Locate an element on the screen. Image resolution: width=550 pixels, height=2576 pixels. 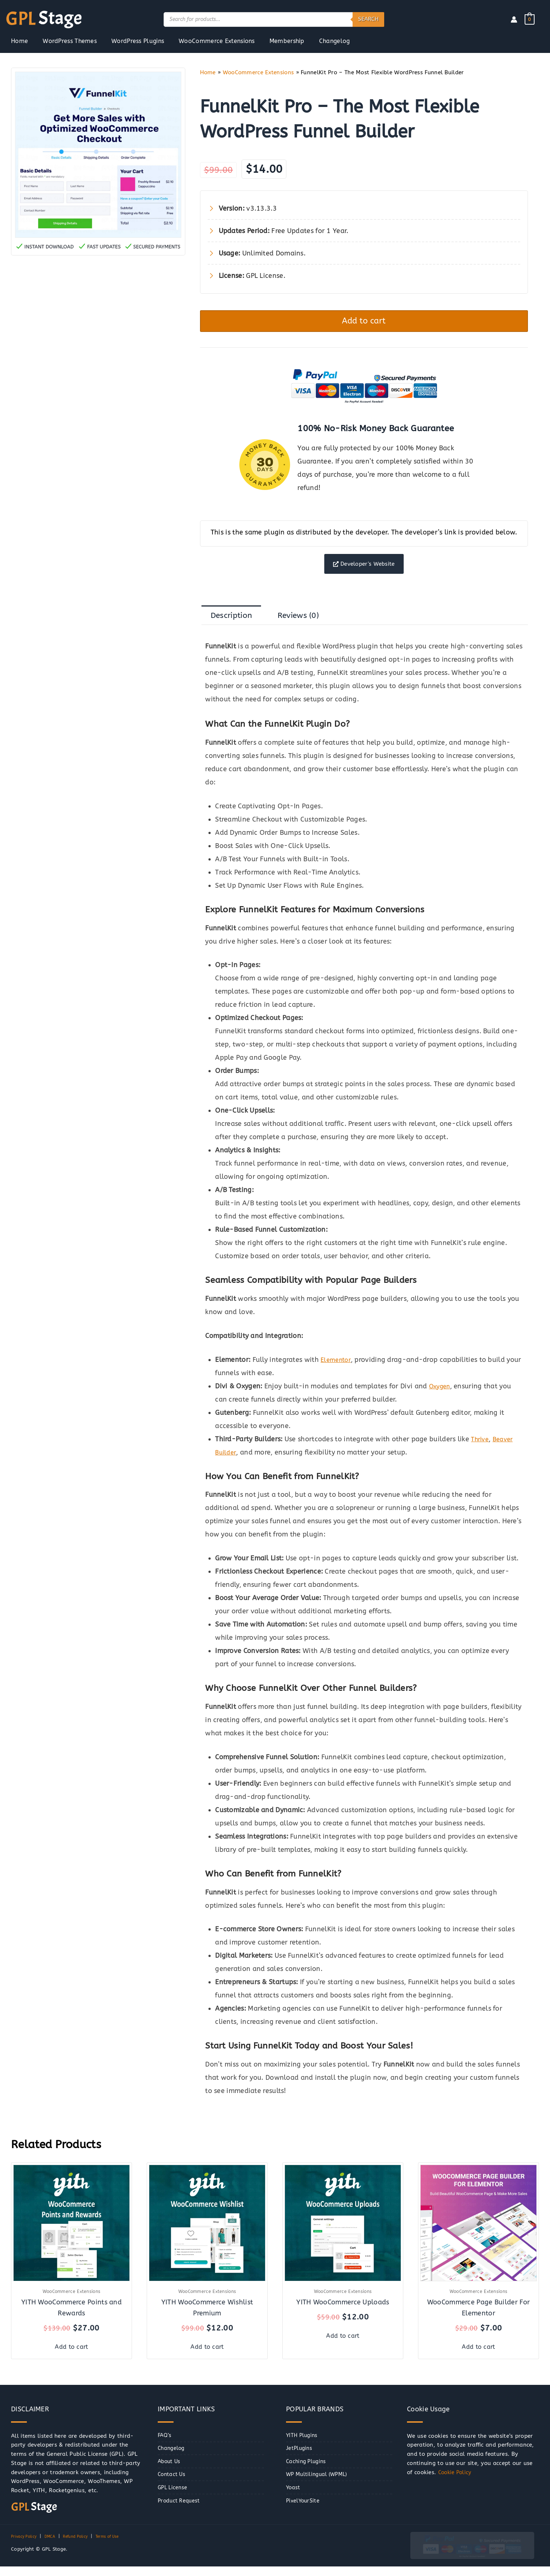
WooCommerce Extensions is located at coordinates (258, 72).